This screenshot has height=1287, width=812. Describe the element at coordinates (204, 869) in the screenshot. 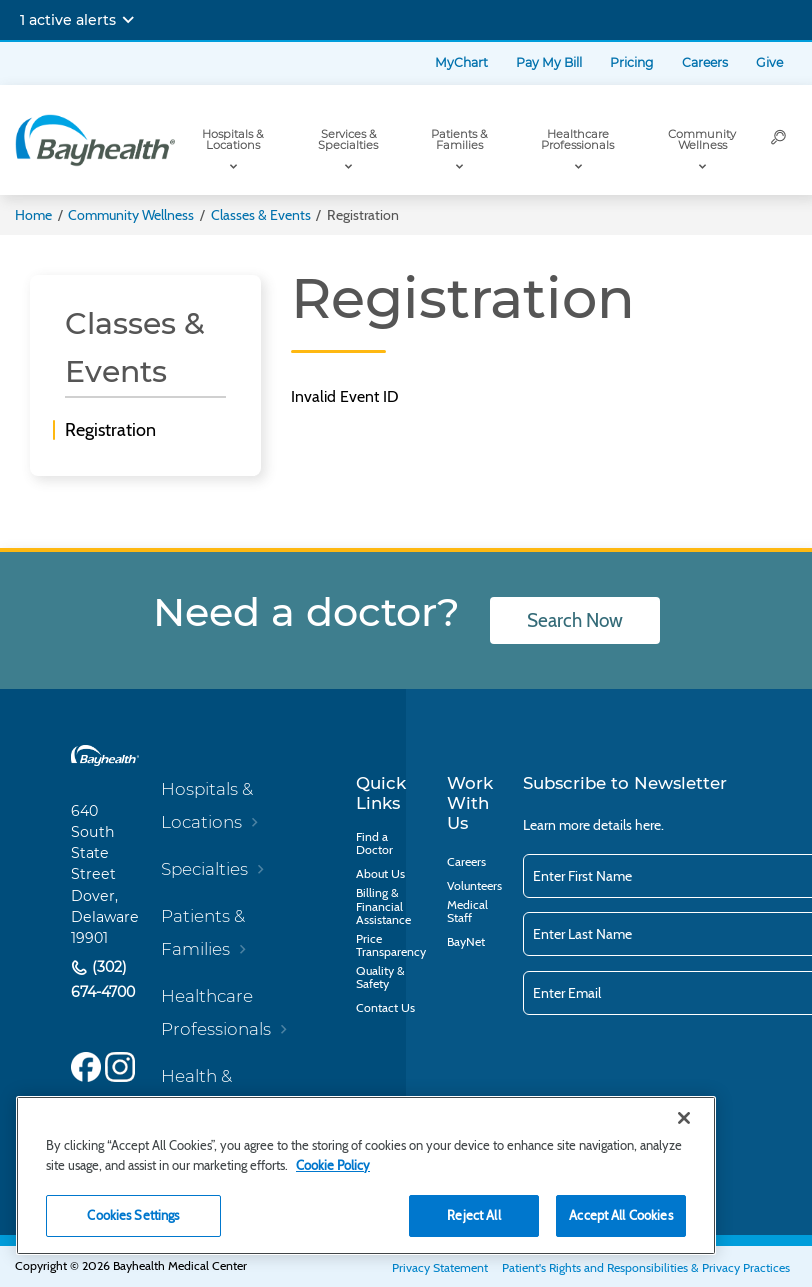

I see `Specialties` at that location.